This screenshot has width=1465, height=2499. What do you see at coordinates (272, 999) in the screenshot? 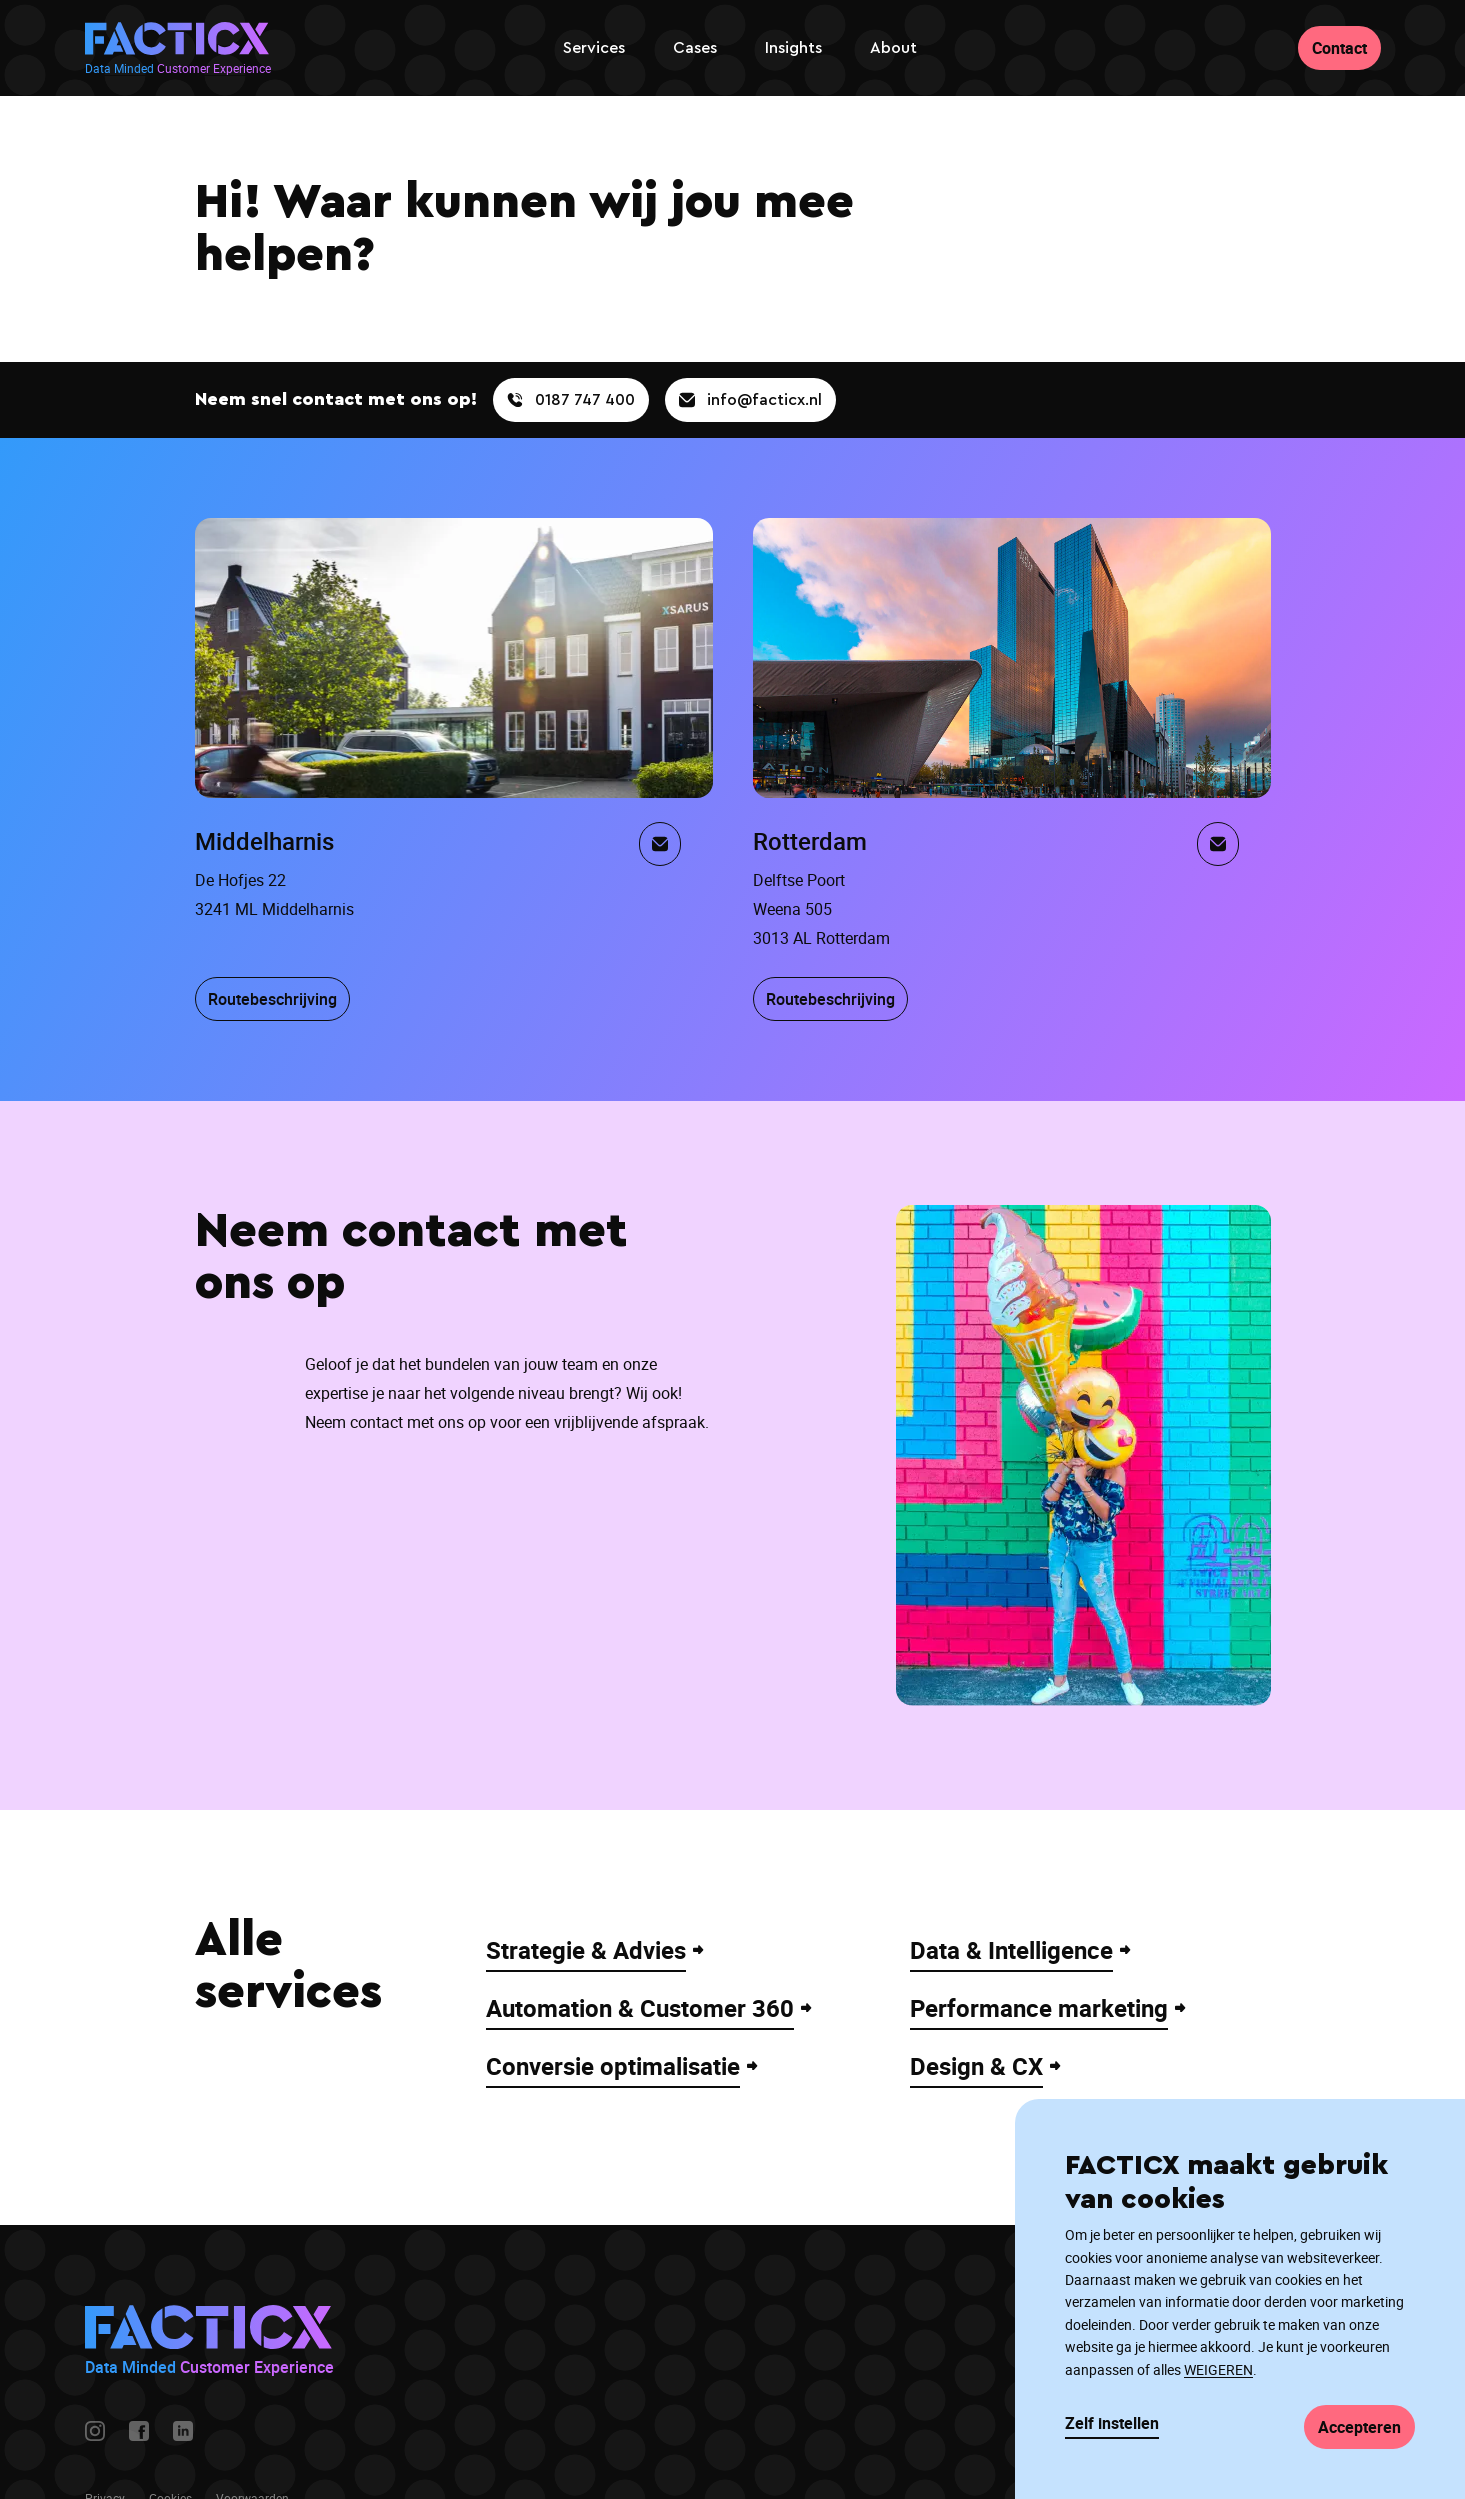
I see `Routebeschrijving` at bounding box center [272, 999].